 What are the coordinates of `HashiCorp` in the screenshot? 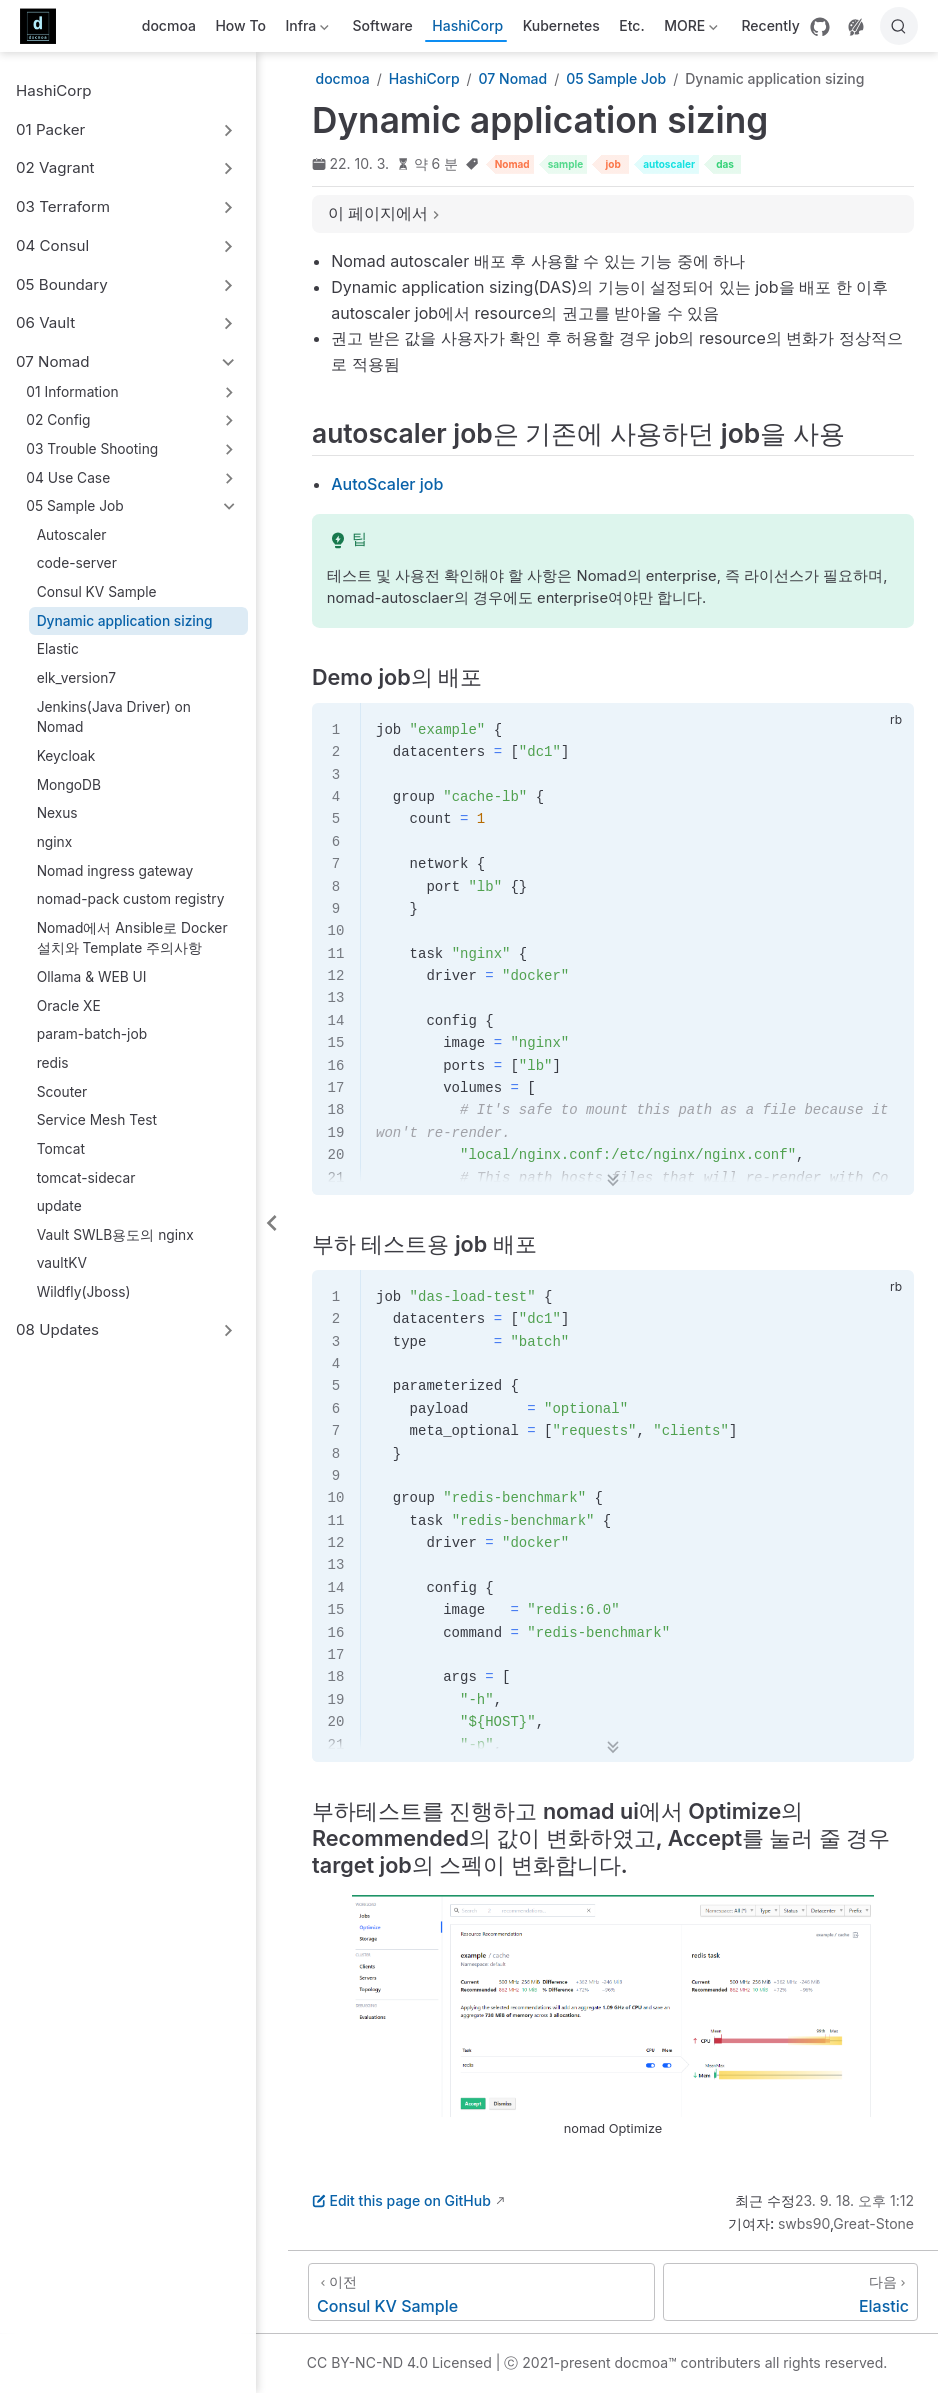 It's located at (467, 25).